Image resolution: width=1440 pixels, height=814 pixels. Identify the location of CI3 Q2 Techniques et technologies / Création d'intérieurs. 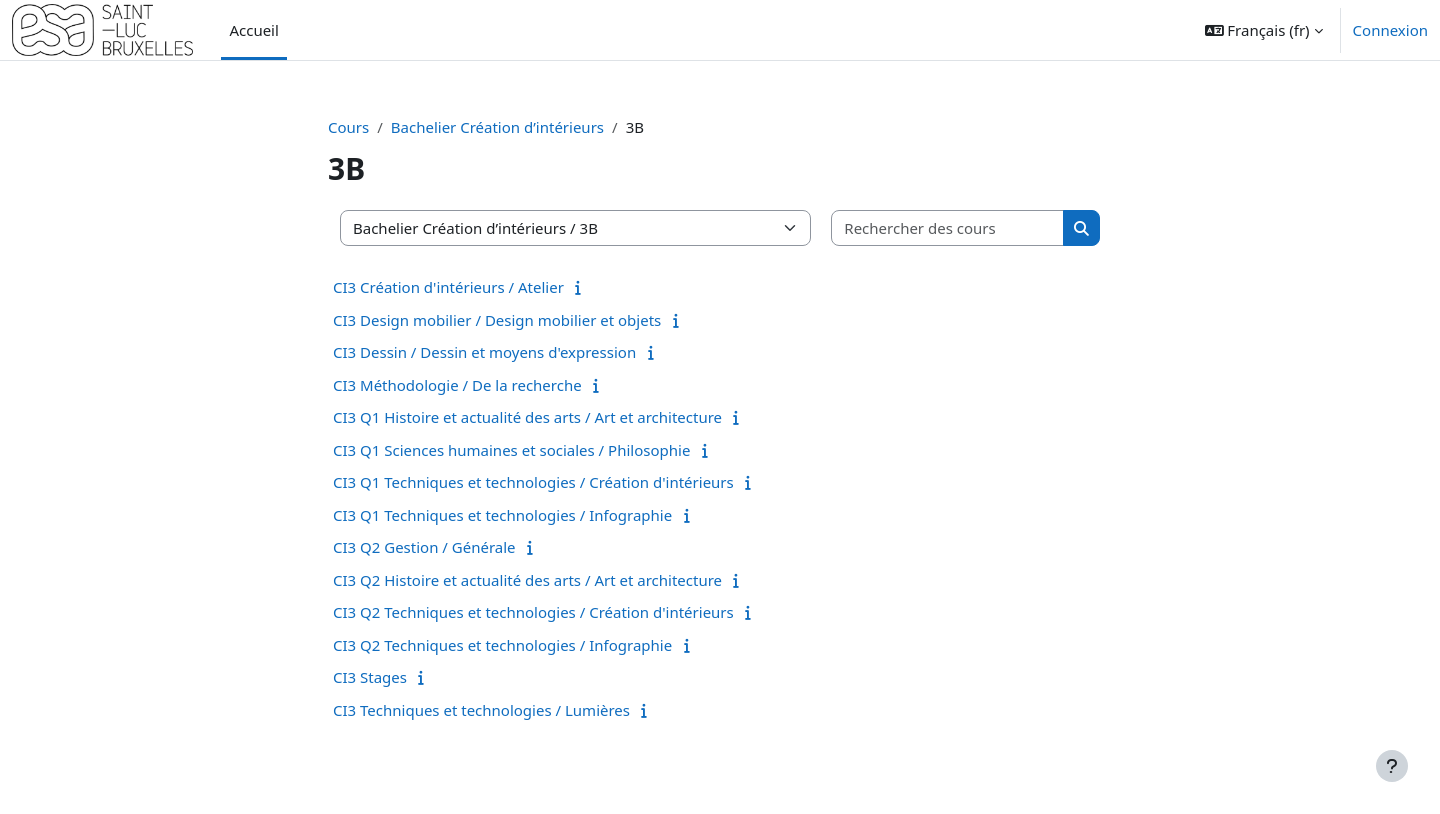
(533, 612).